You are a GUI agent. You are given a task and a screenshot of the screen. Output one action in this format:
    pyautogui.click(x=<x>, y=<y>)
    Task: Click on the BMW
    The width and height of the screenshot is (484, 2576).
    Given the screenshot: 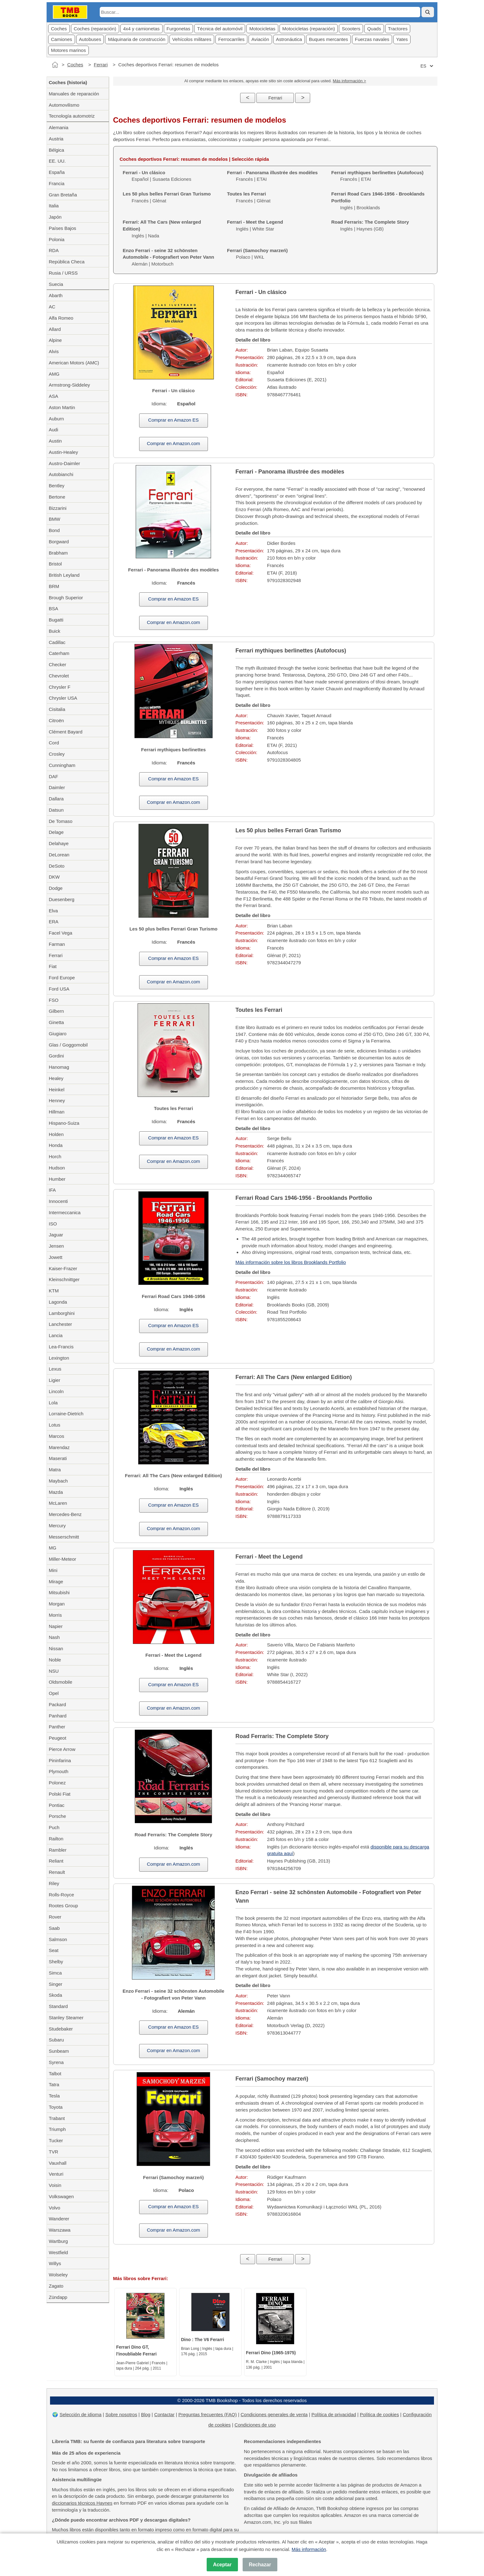 What is the action you would take?
    pyautogui.click(x=54, y=519)
    